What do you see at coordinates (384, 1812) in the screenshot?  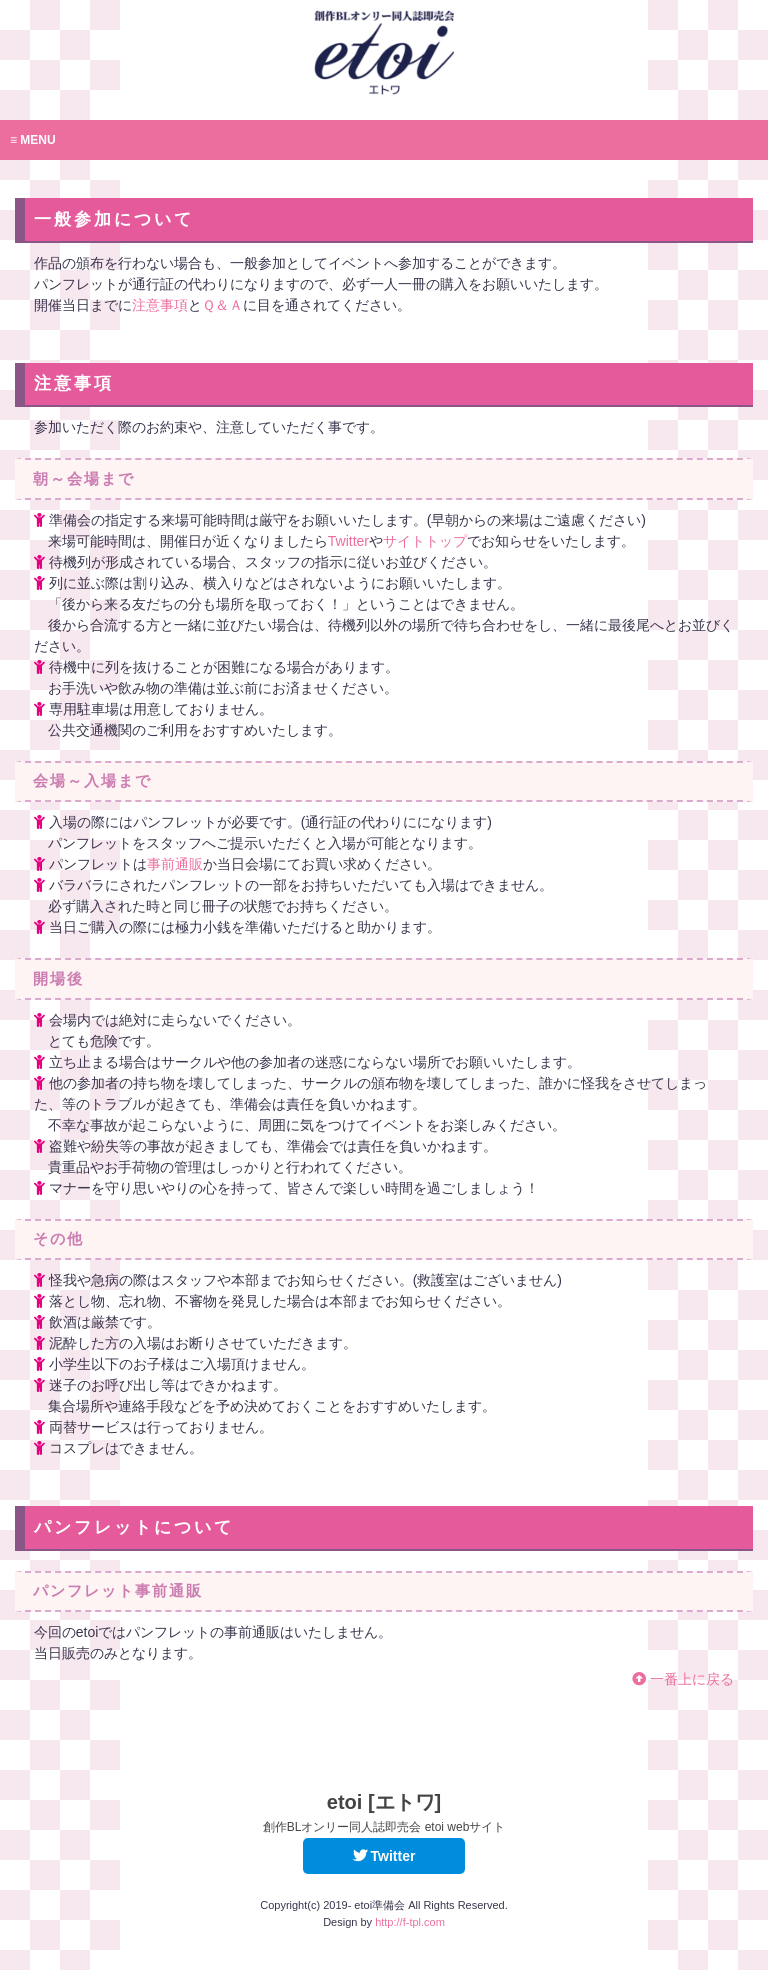 I see `etoi [エトワ]` at bounding box center [384, 1812].